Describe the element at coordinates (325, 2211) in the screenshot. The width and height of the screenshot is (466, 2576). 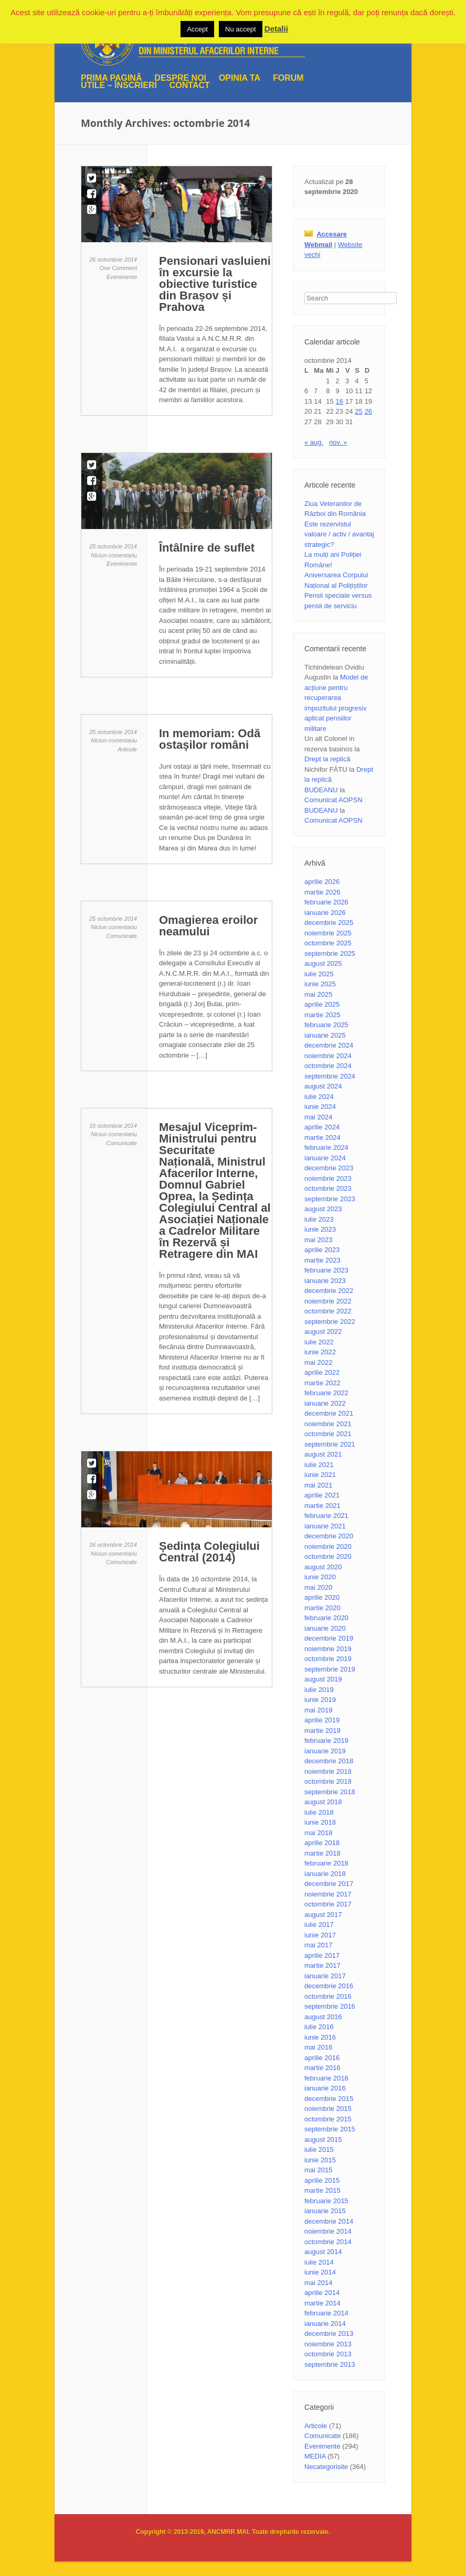
I see `ianuarie 2015` at that location.